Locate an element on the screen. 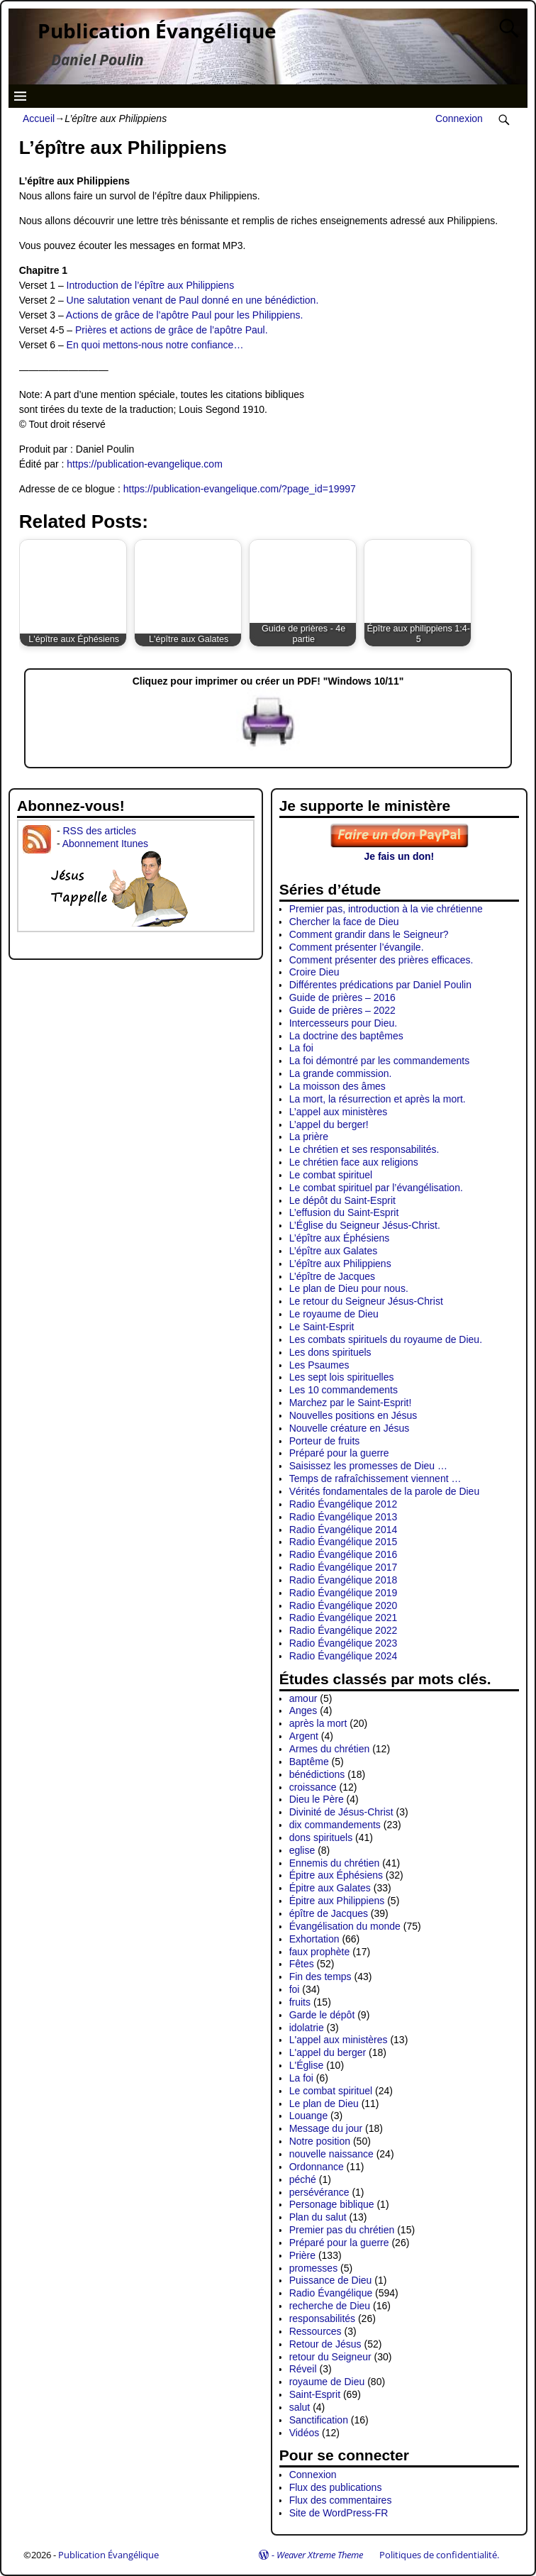 The width and height of the screenshot is (536, 2576). Retour de Jésus is located at coordinates (325, 2344).